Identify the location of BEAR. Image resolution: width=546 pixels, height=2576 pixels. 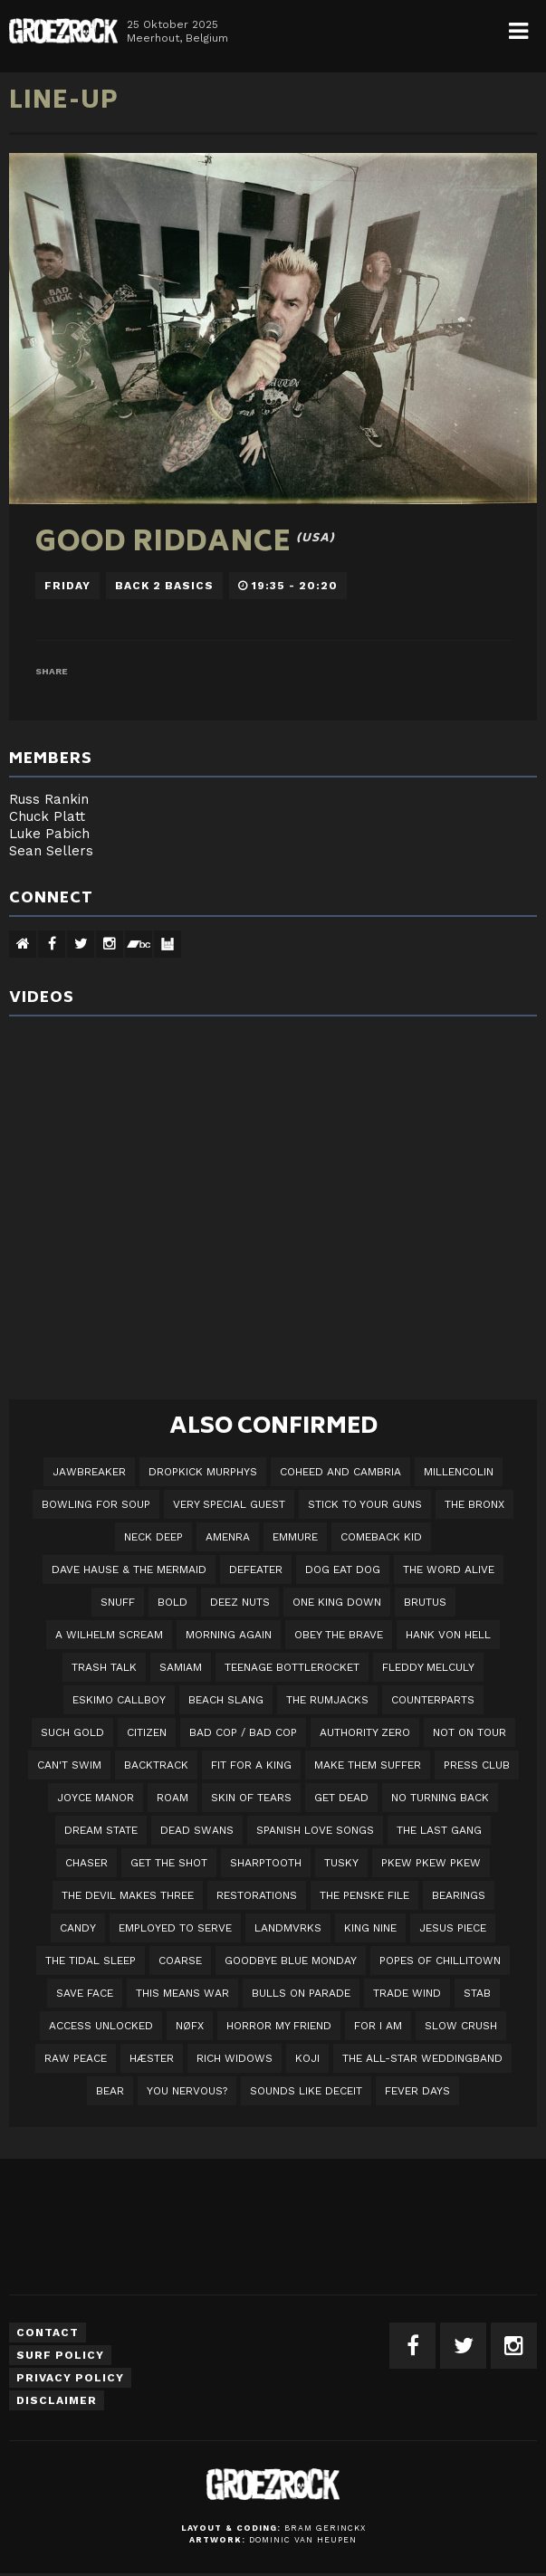
(110, 2091).